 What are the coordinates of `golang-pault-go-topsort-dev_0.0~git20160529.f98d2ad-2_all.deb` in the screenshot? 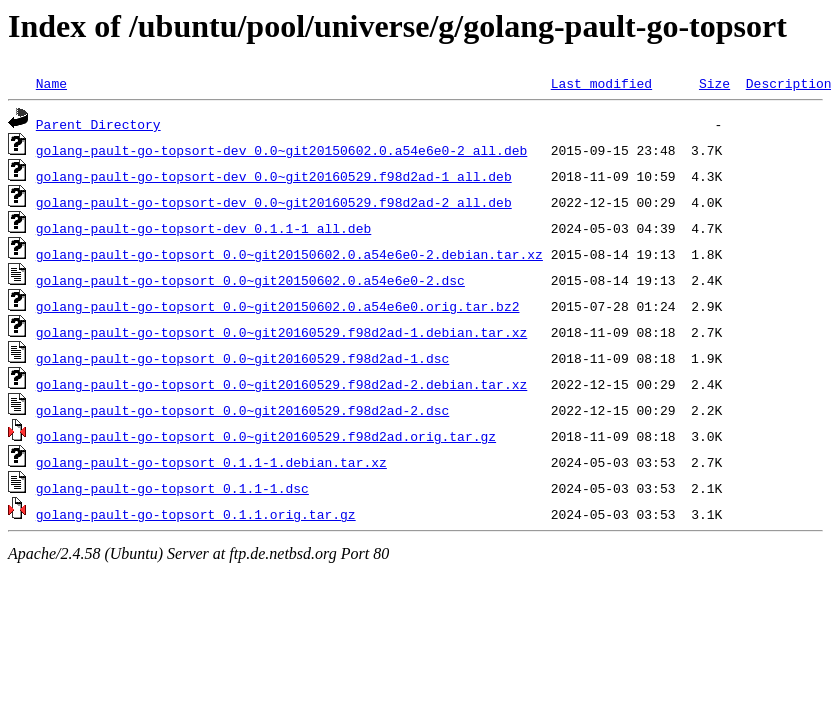 It's located at (274, 202).